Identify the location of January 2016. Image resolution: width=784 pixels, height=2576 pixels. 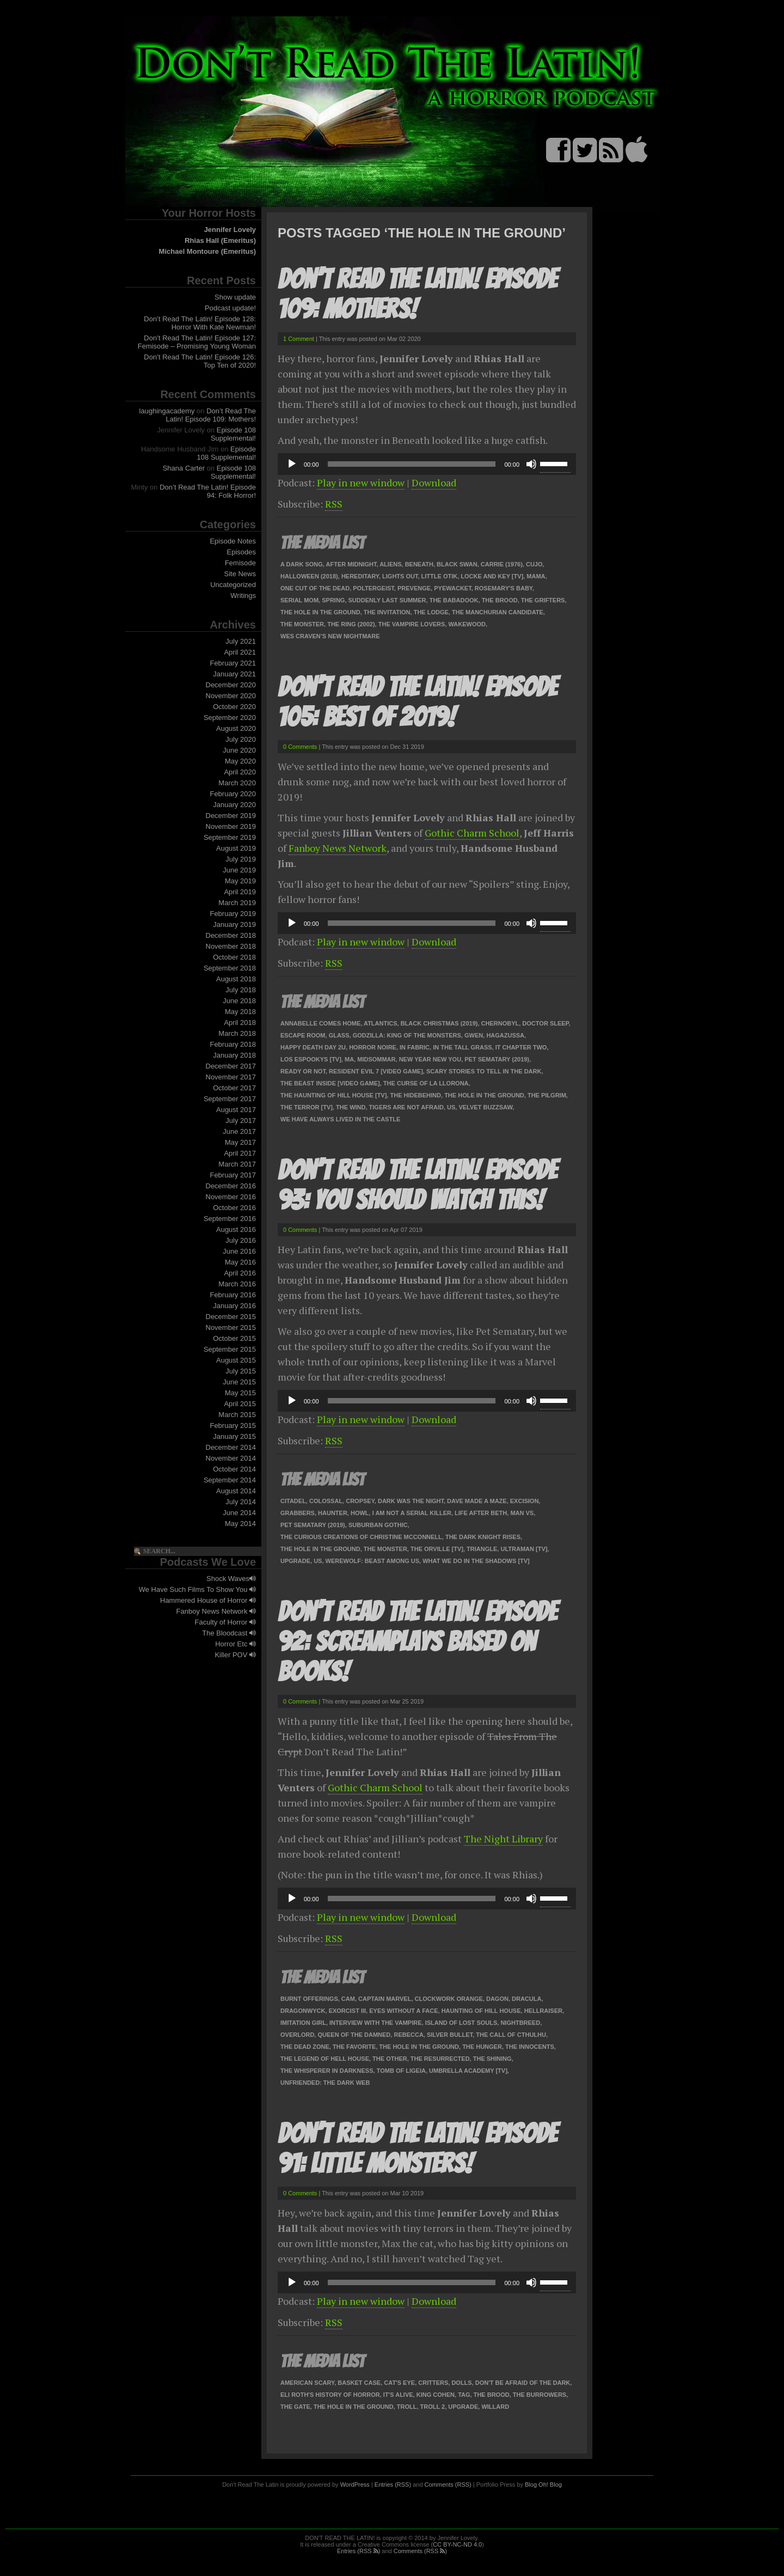
(234, 1306).